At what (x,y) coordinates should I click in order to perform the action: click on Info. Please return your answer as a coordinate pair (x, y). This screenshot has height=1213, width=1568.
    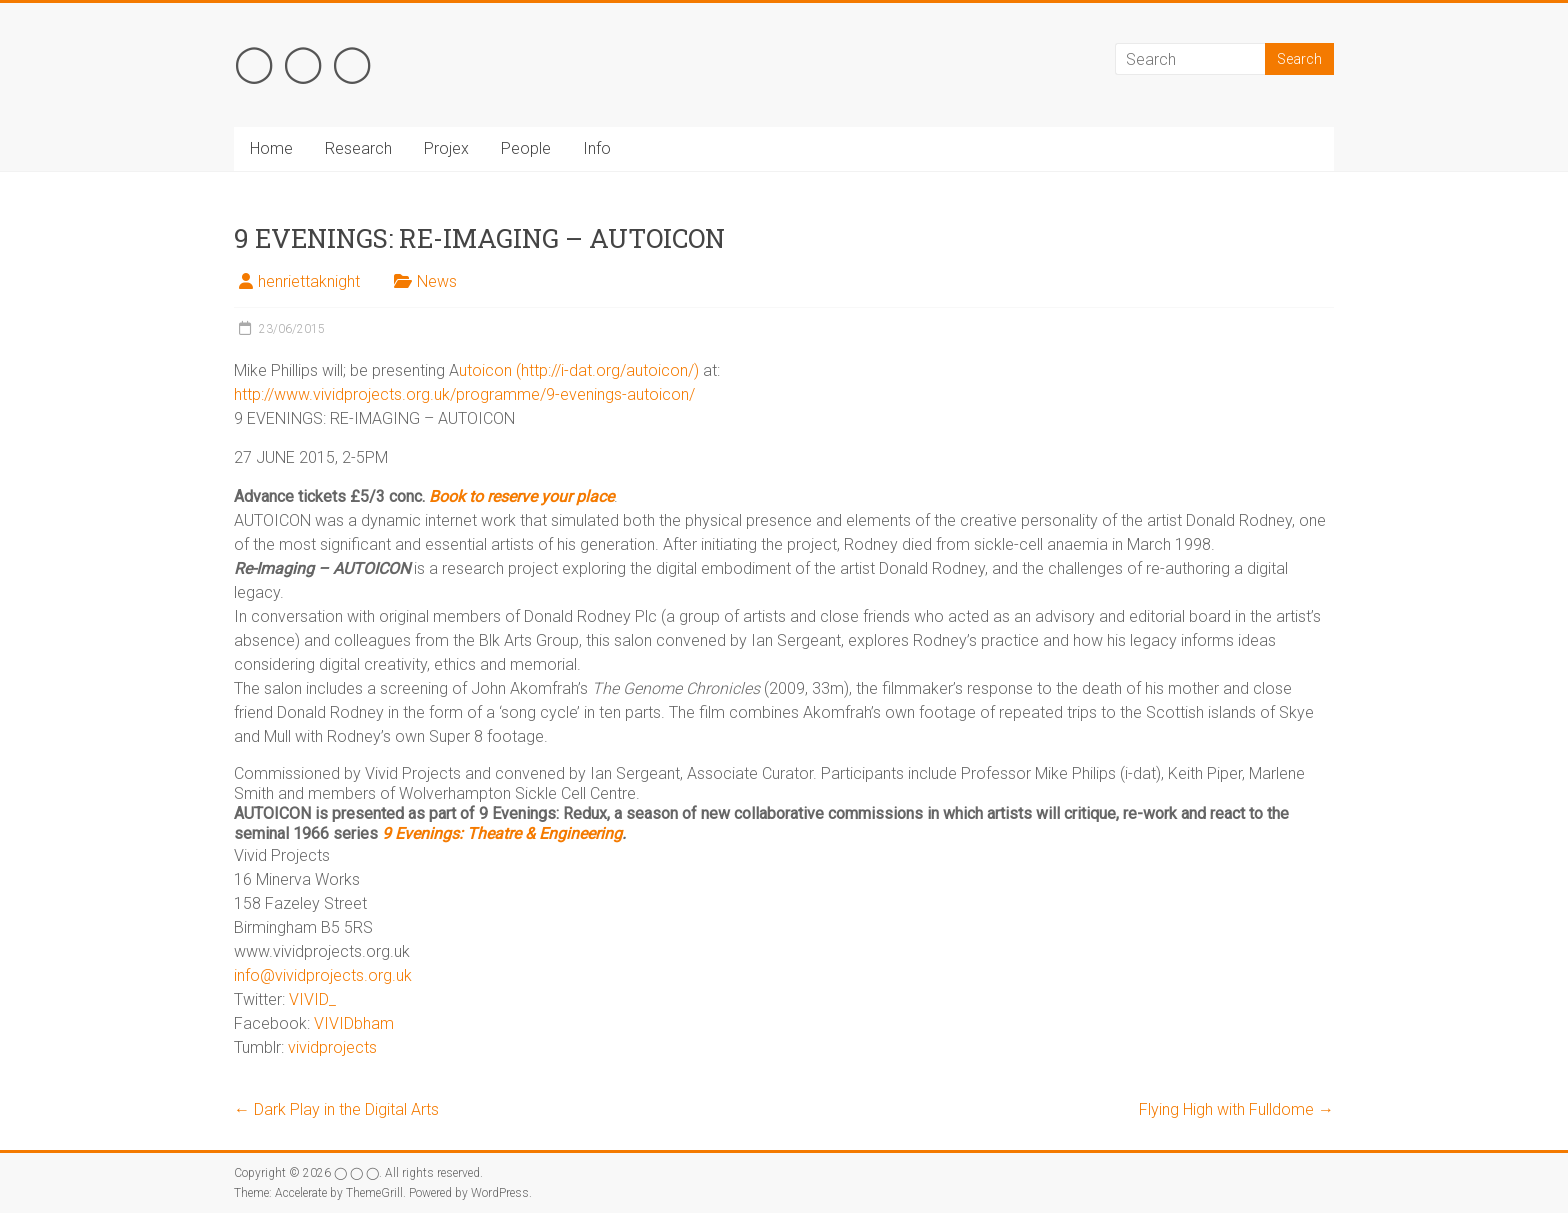
    Looking at the image, I should click on (597, 148).